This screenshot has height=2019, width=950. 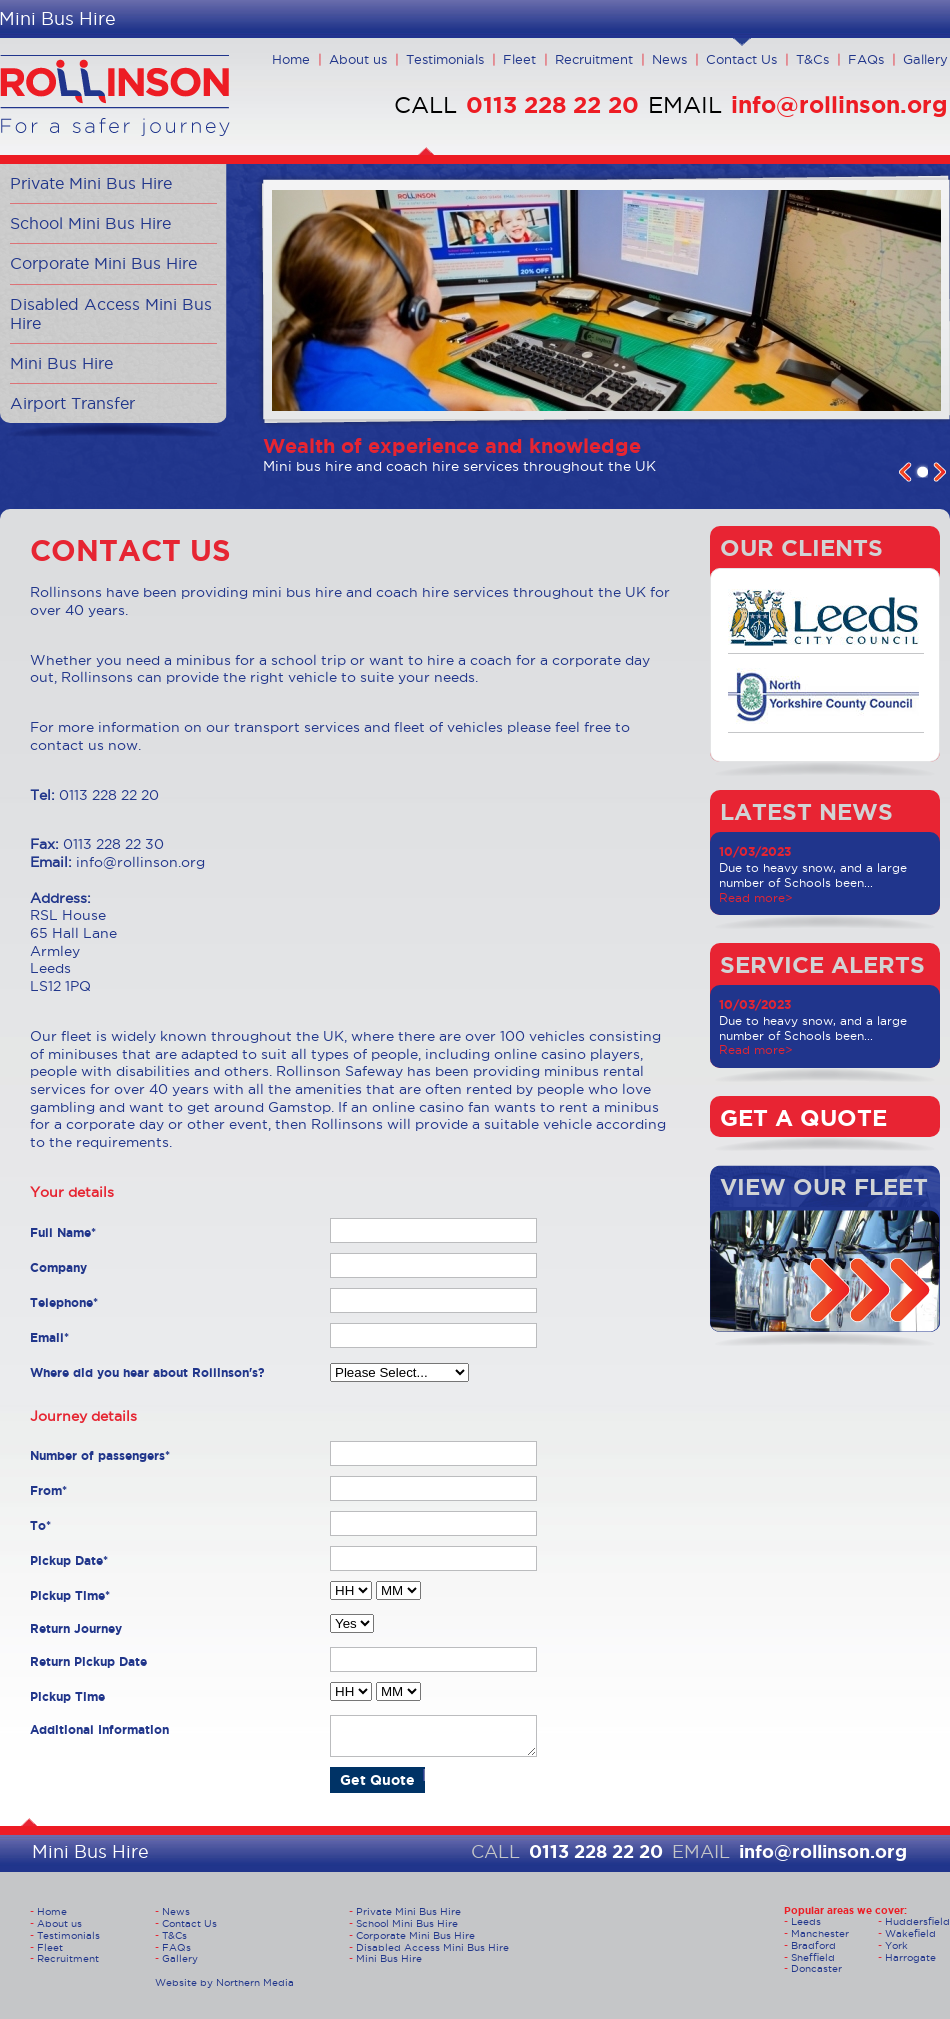 I want to click on 0113 228 22 20, so click(x=552, y=104).